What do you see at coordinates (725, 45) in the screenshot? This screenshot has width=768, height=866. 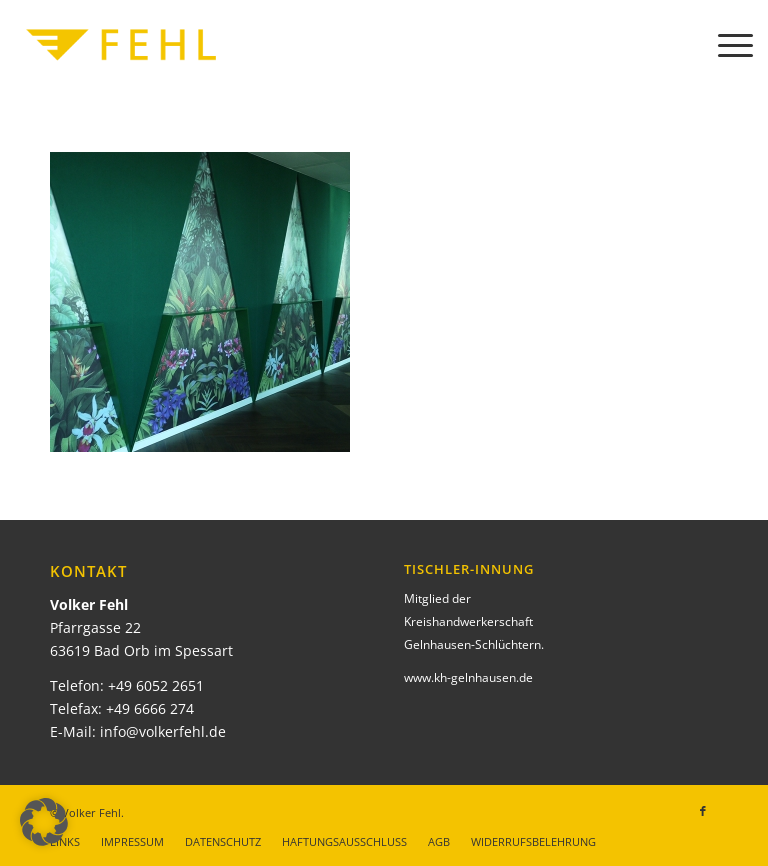 I see `[menuitem]` at bounding box center [725, 45].